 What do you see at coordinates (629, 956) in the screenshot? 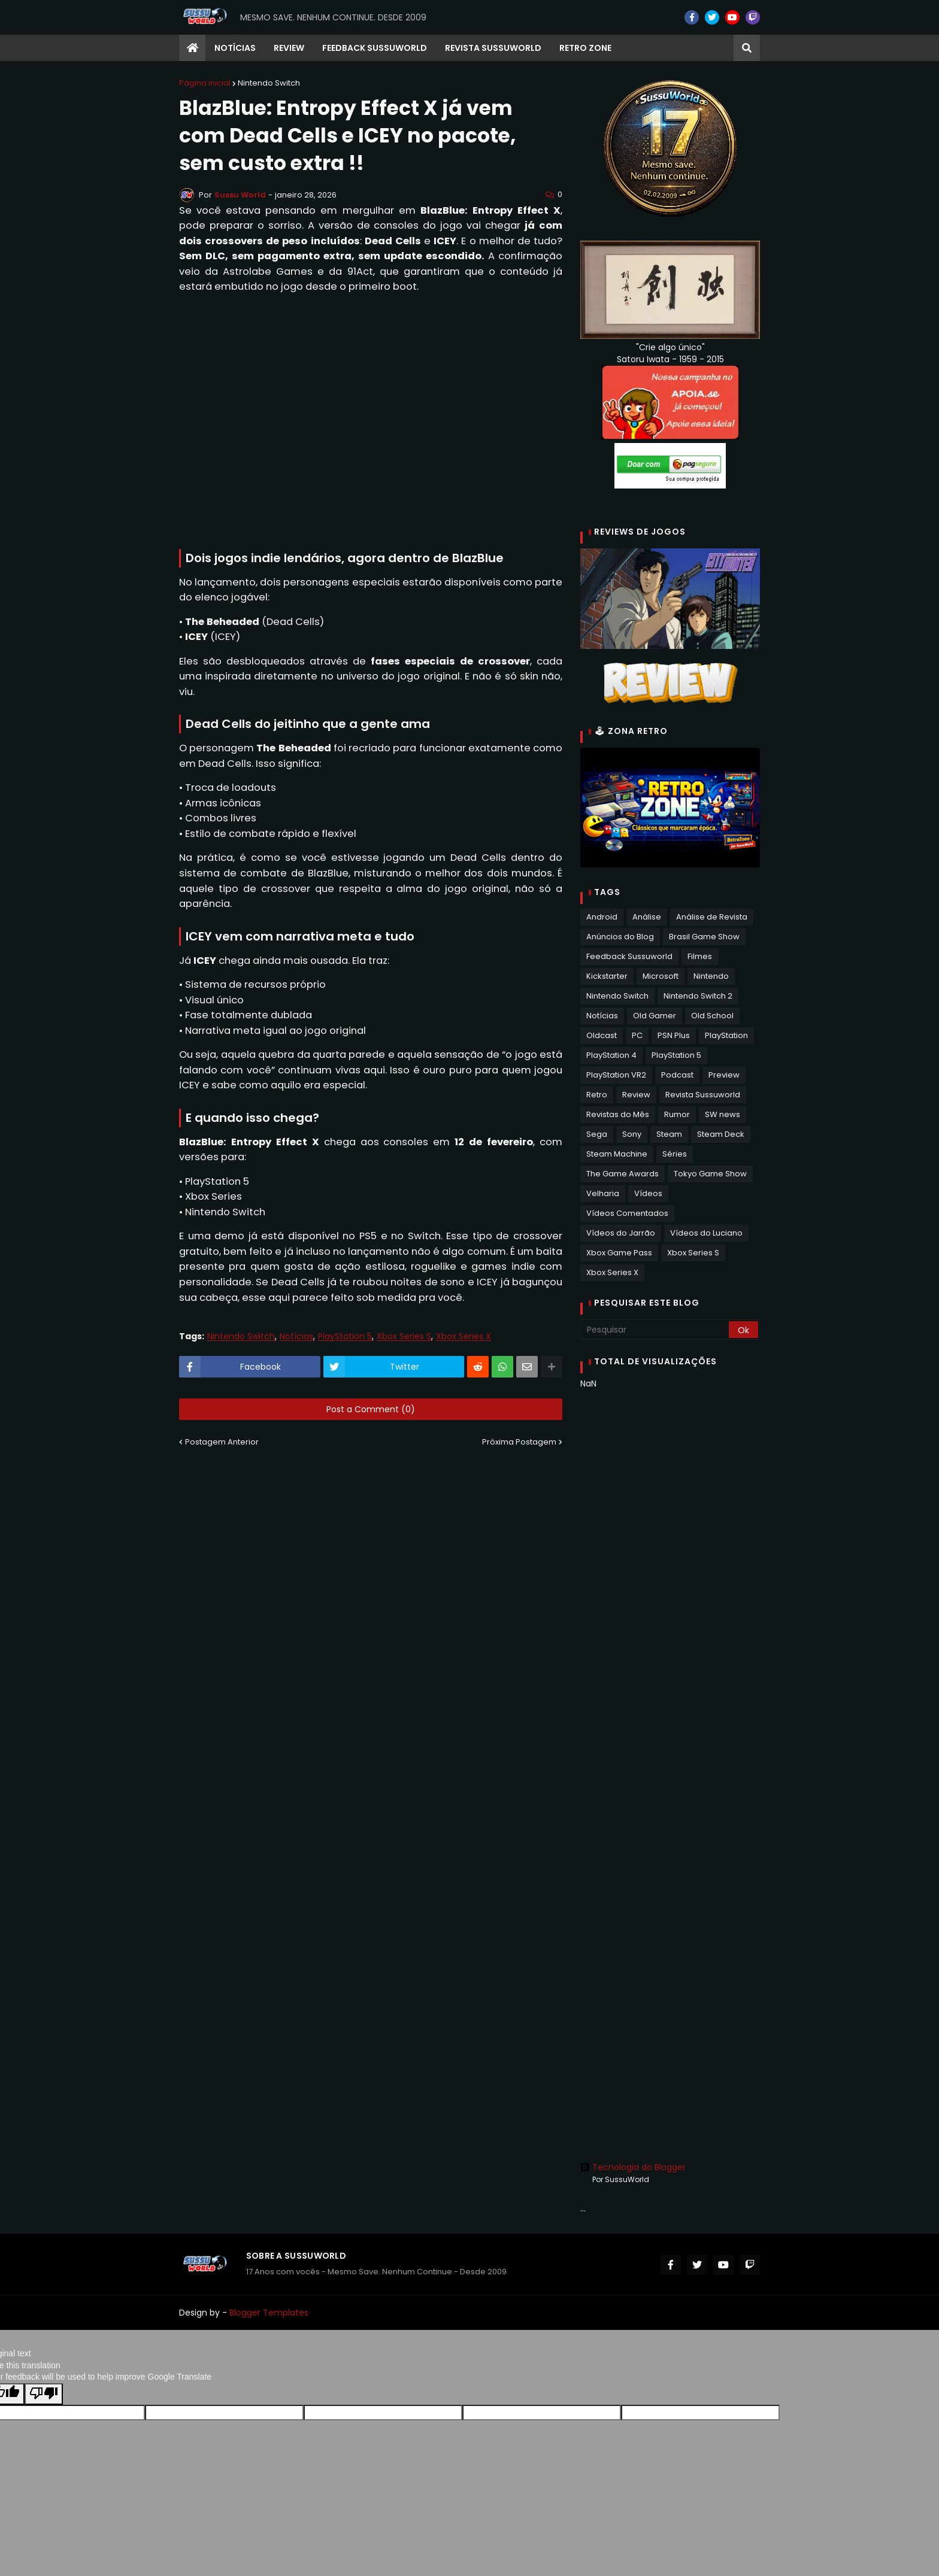
I see `Feedback Sussuworld` at bounding box center [629, 956].